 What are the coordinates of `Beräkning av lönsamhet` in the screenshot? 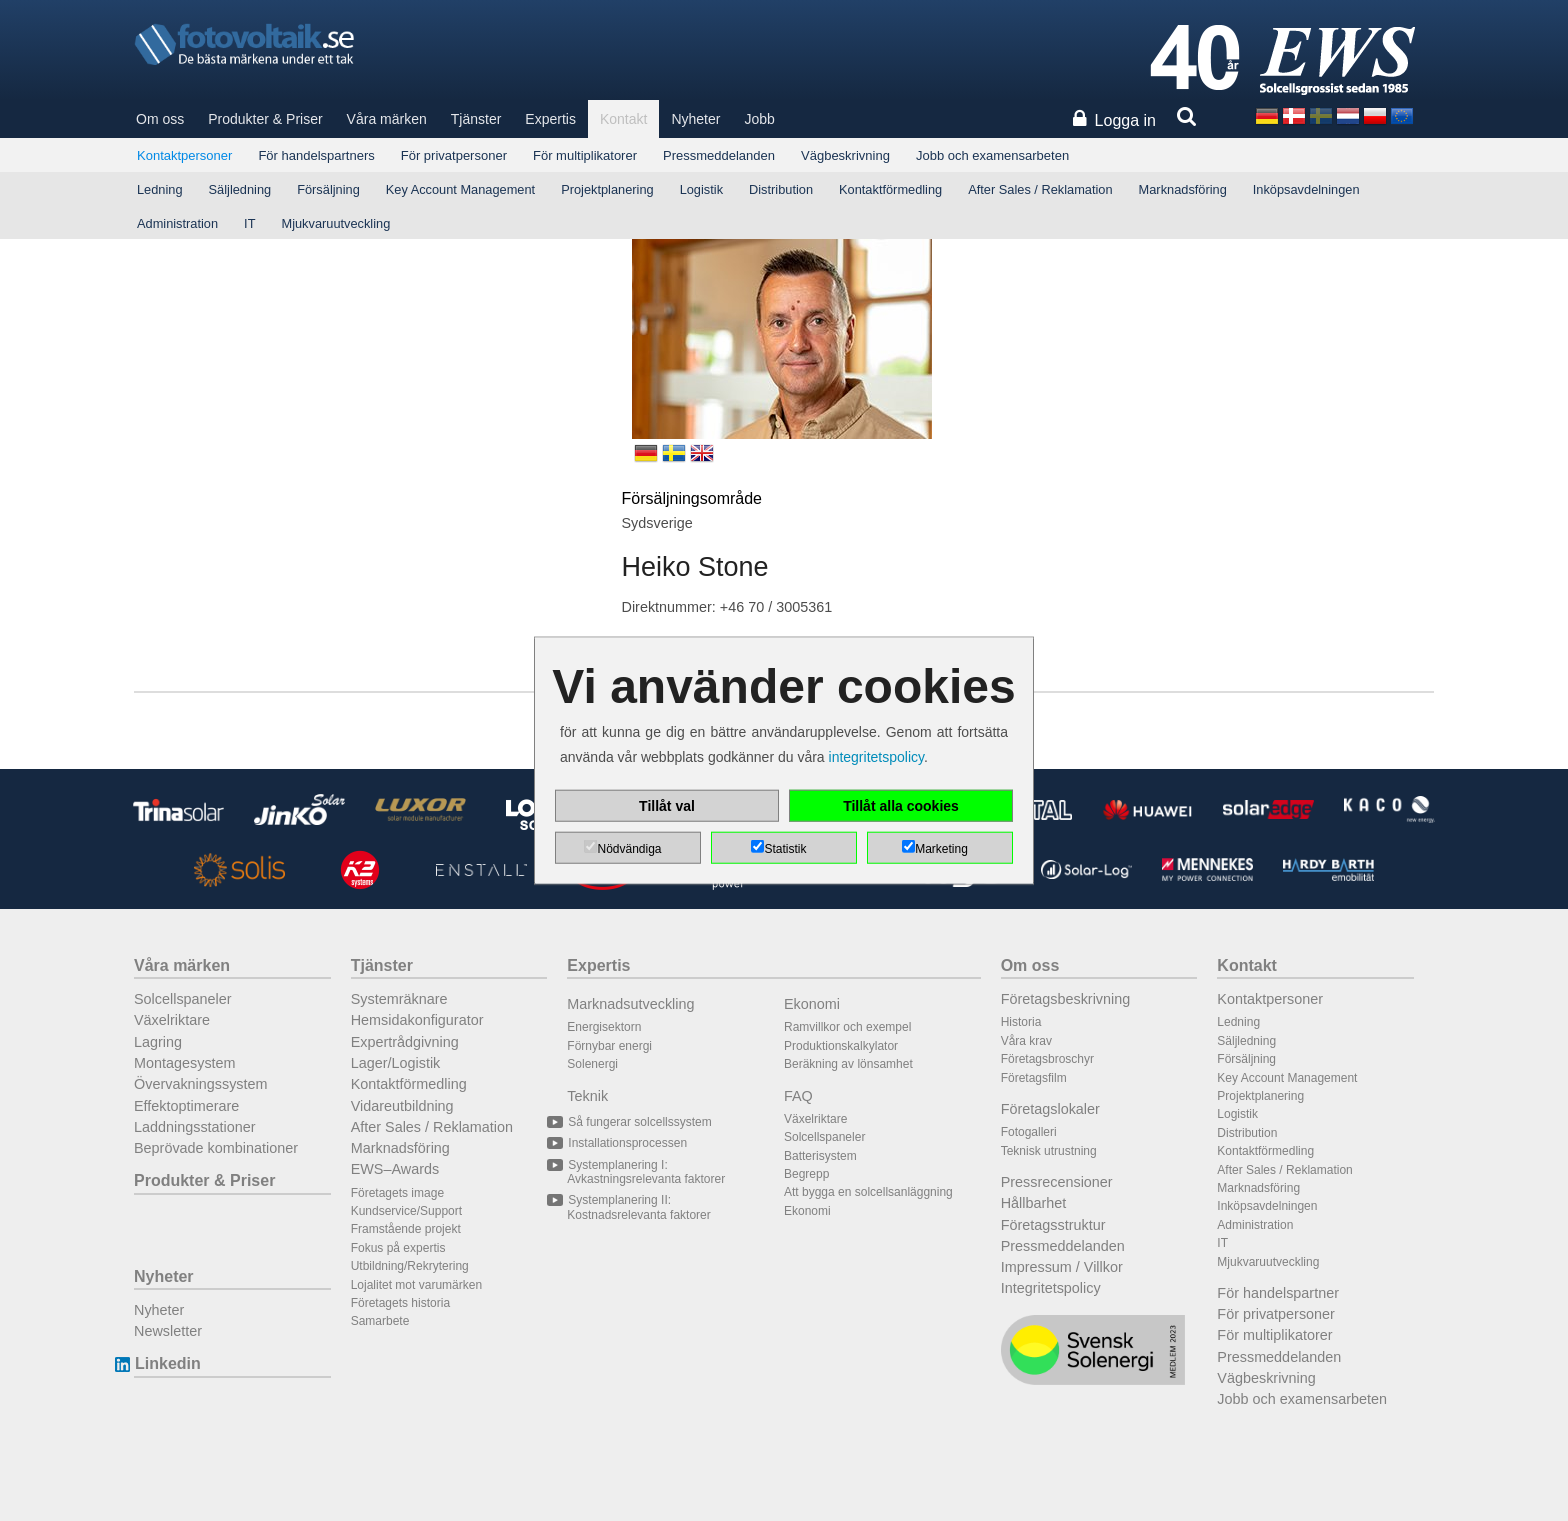 It's located at (848, 1064).